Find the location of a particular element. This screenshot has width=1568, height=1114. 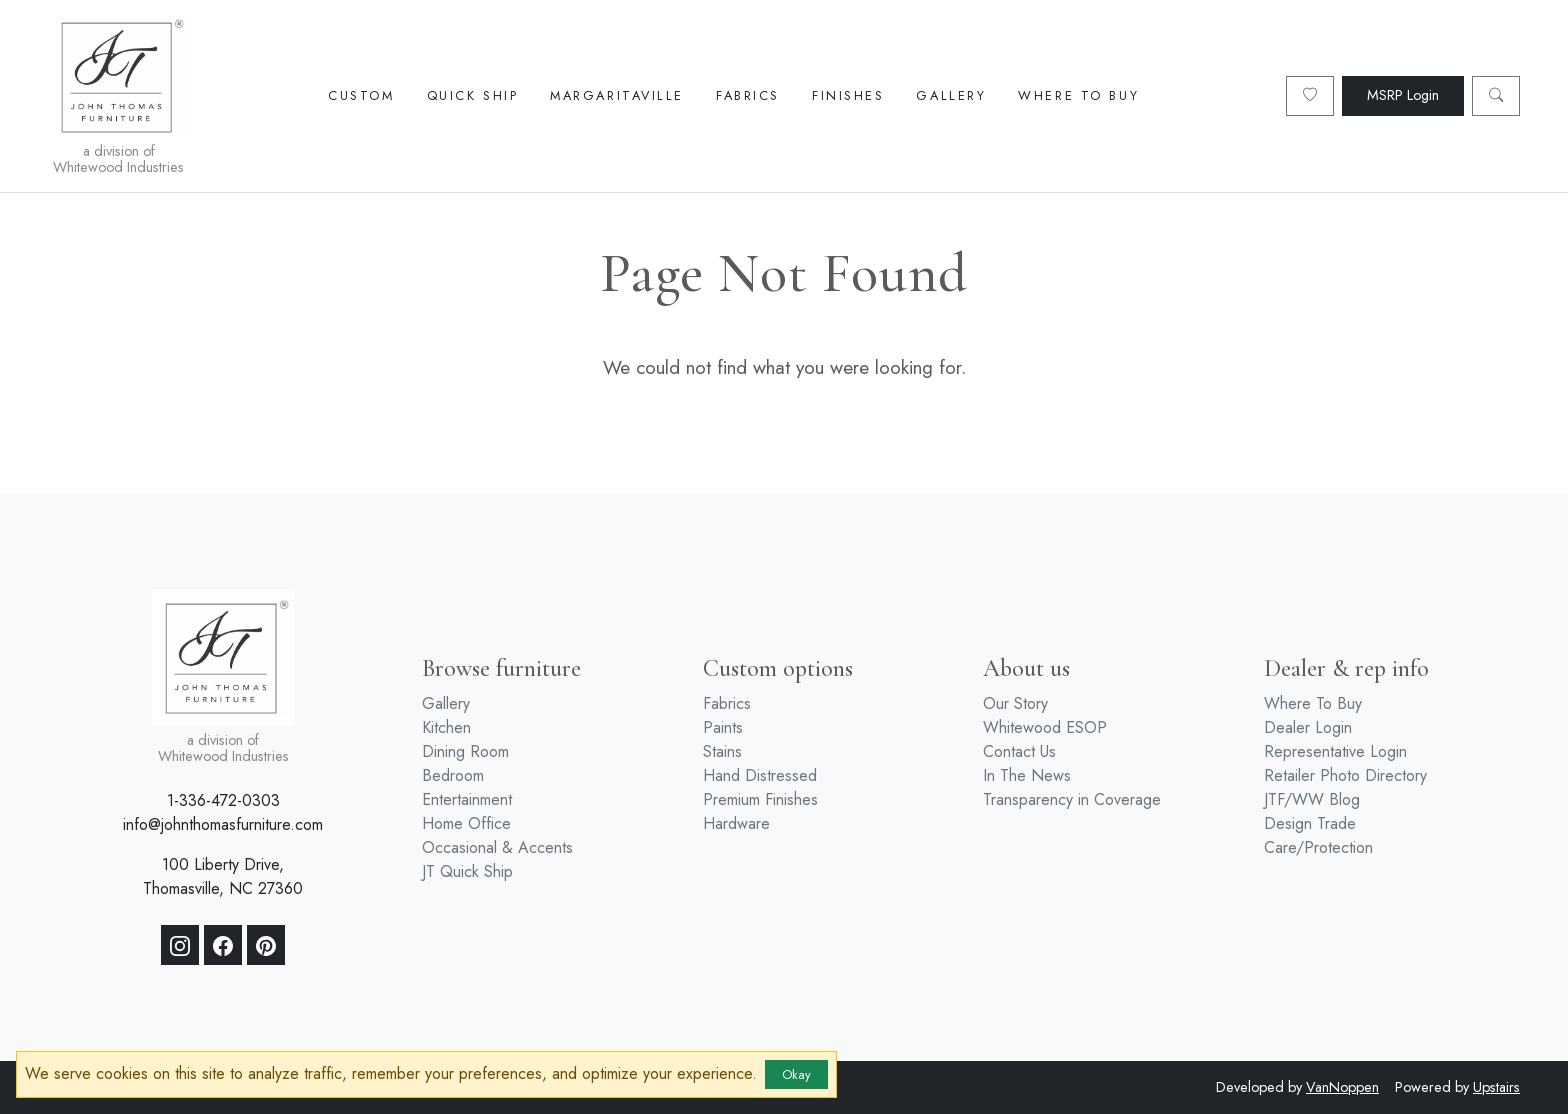

Stains is located at coordinates (722, 751).